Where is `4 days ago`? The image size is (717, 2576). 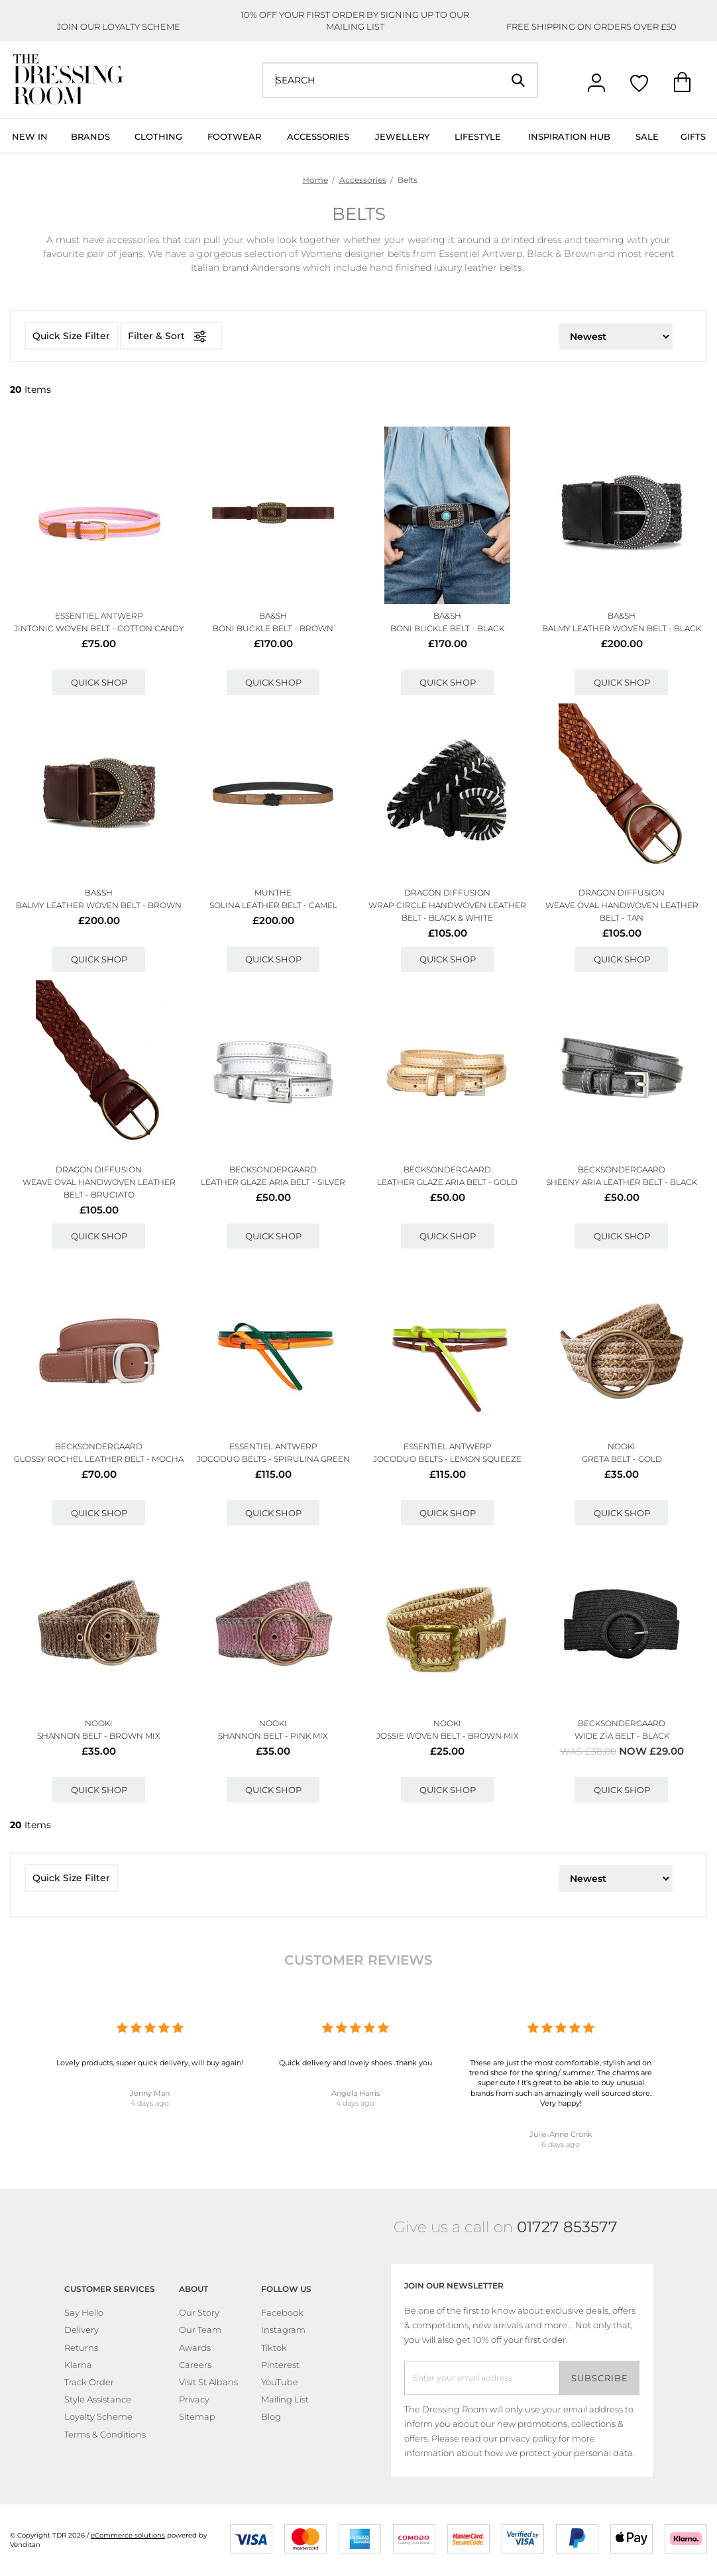
4 days ago is located at coordinates (150, 2103).